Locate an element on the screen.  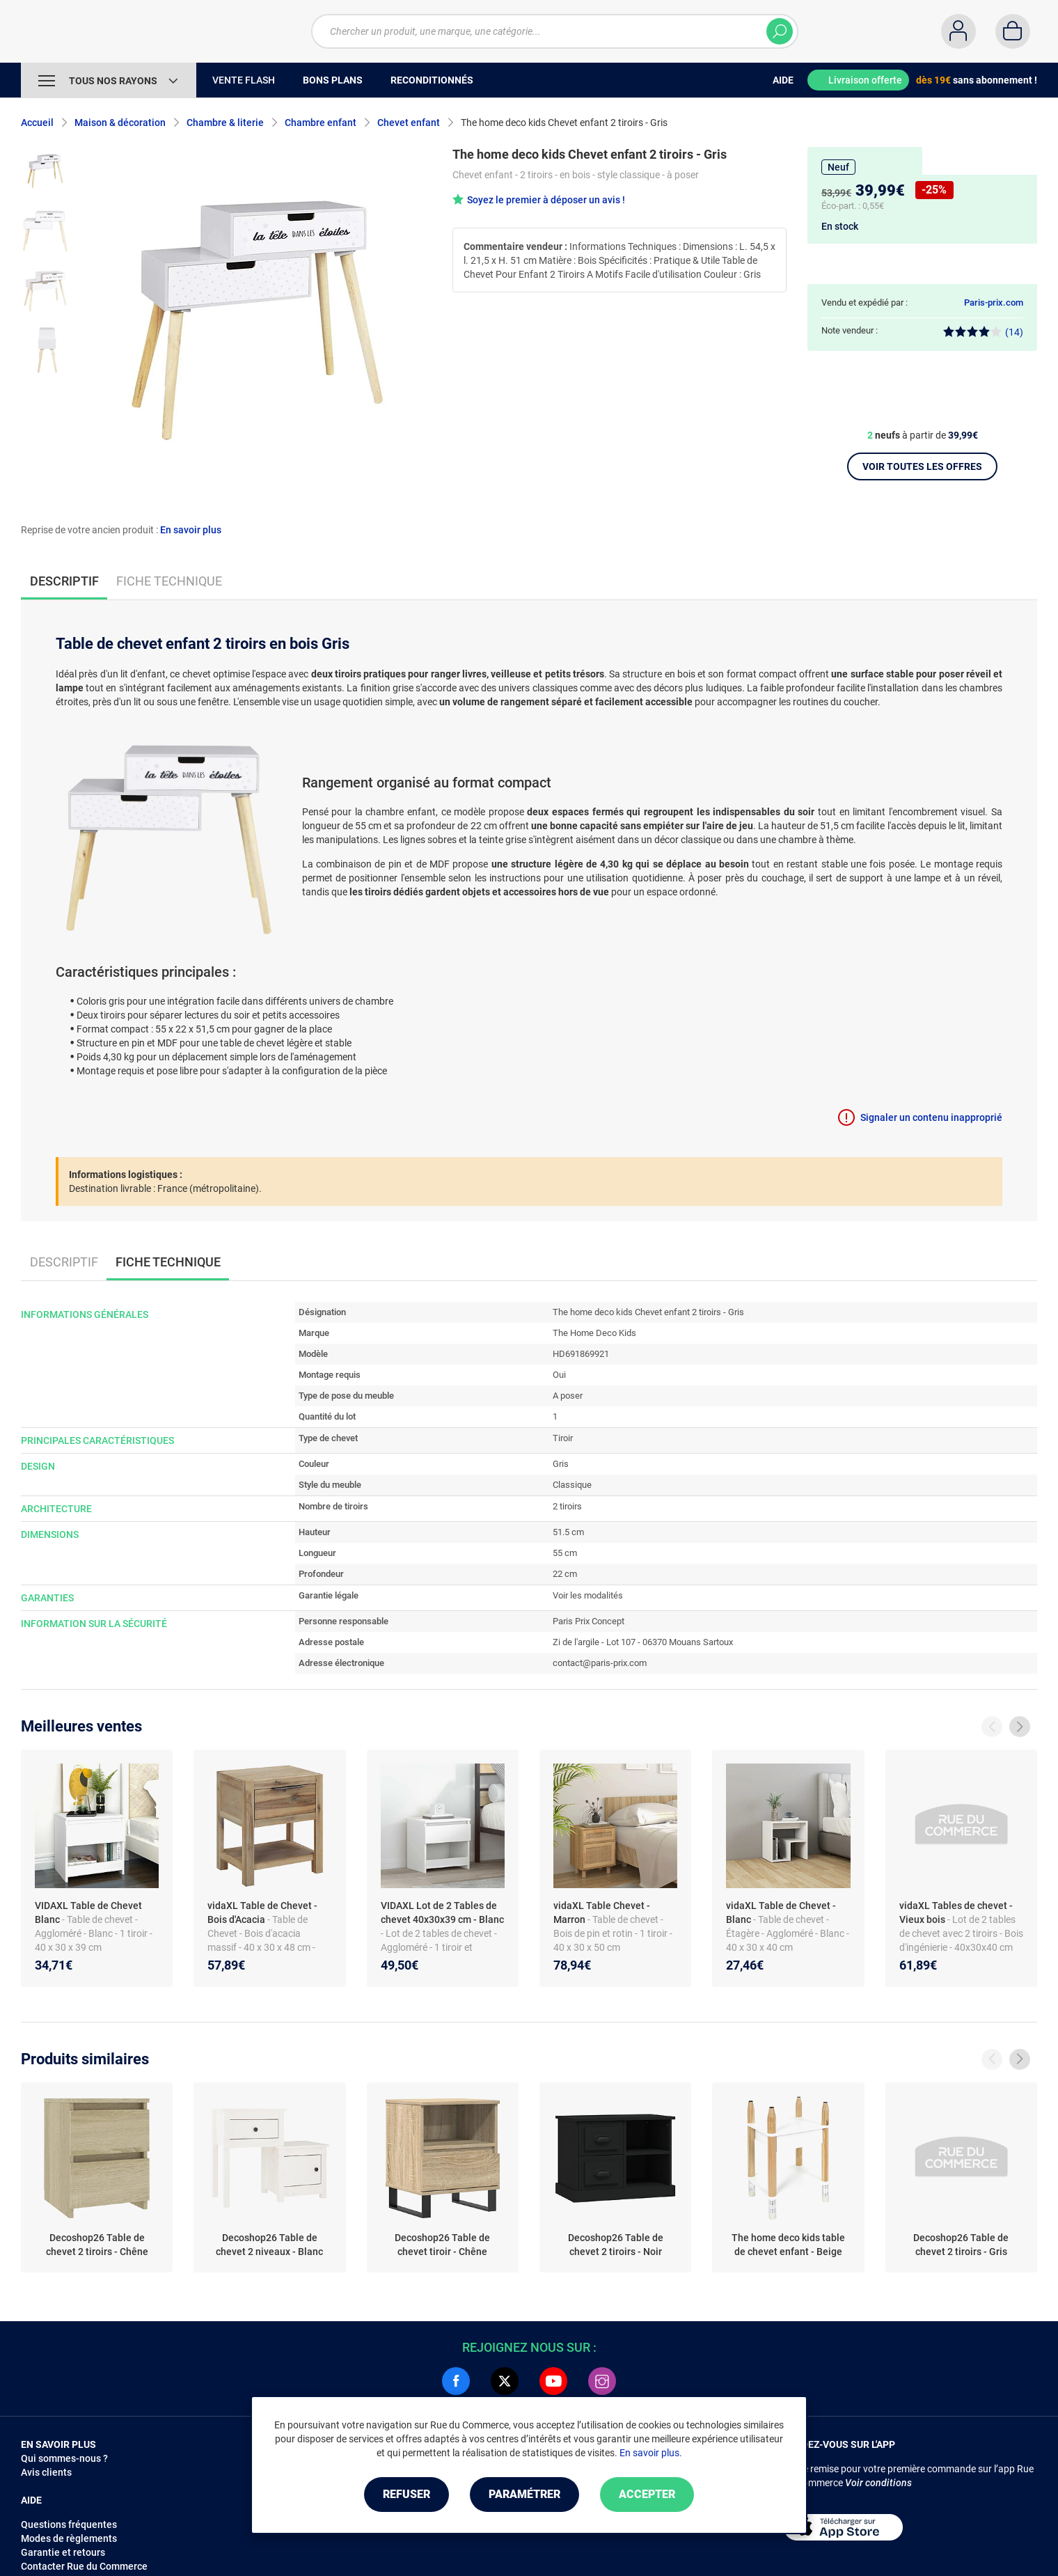
(14) is located at coordinates (983, 332).